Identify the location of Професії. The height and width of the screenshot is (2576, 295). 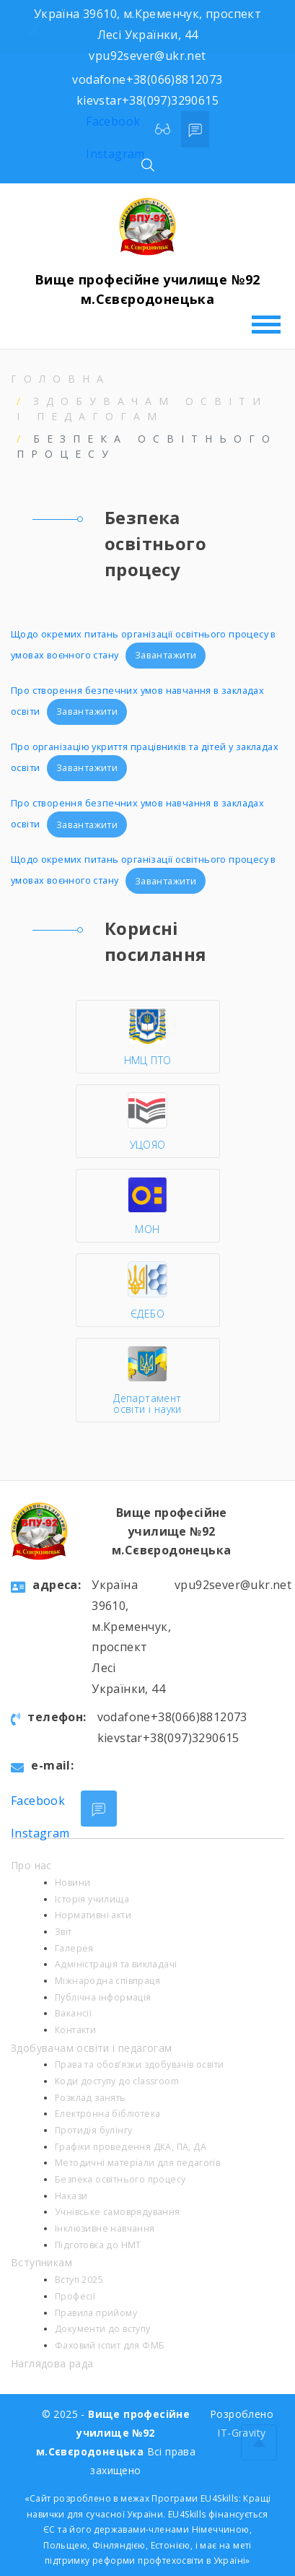
(75, 2296).